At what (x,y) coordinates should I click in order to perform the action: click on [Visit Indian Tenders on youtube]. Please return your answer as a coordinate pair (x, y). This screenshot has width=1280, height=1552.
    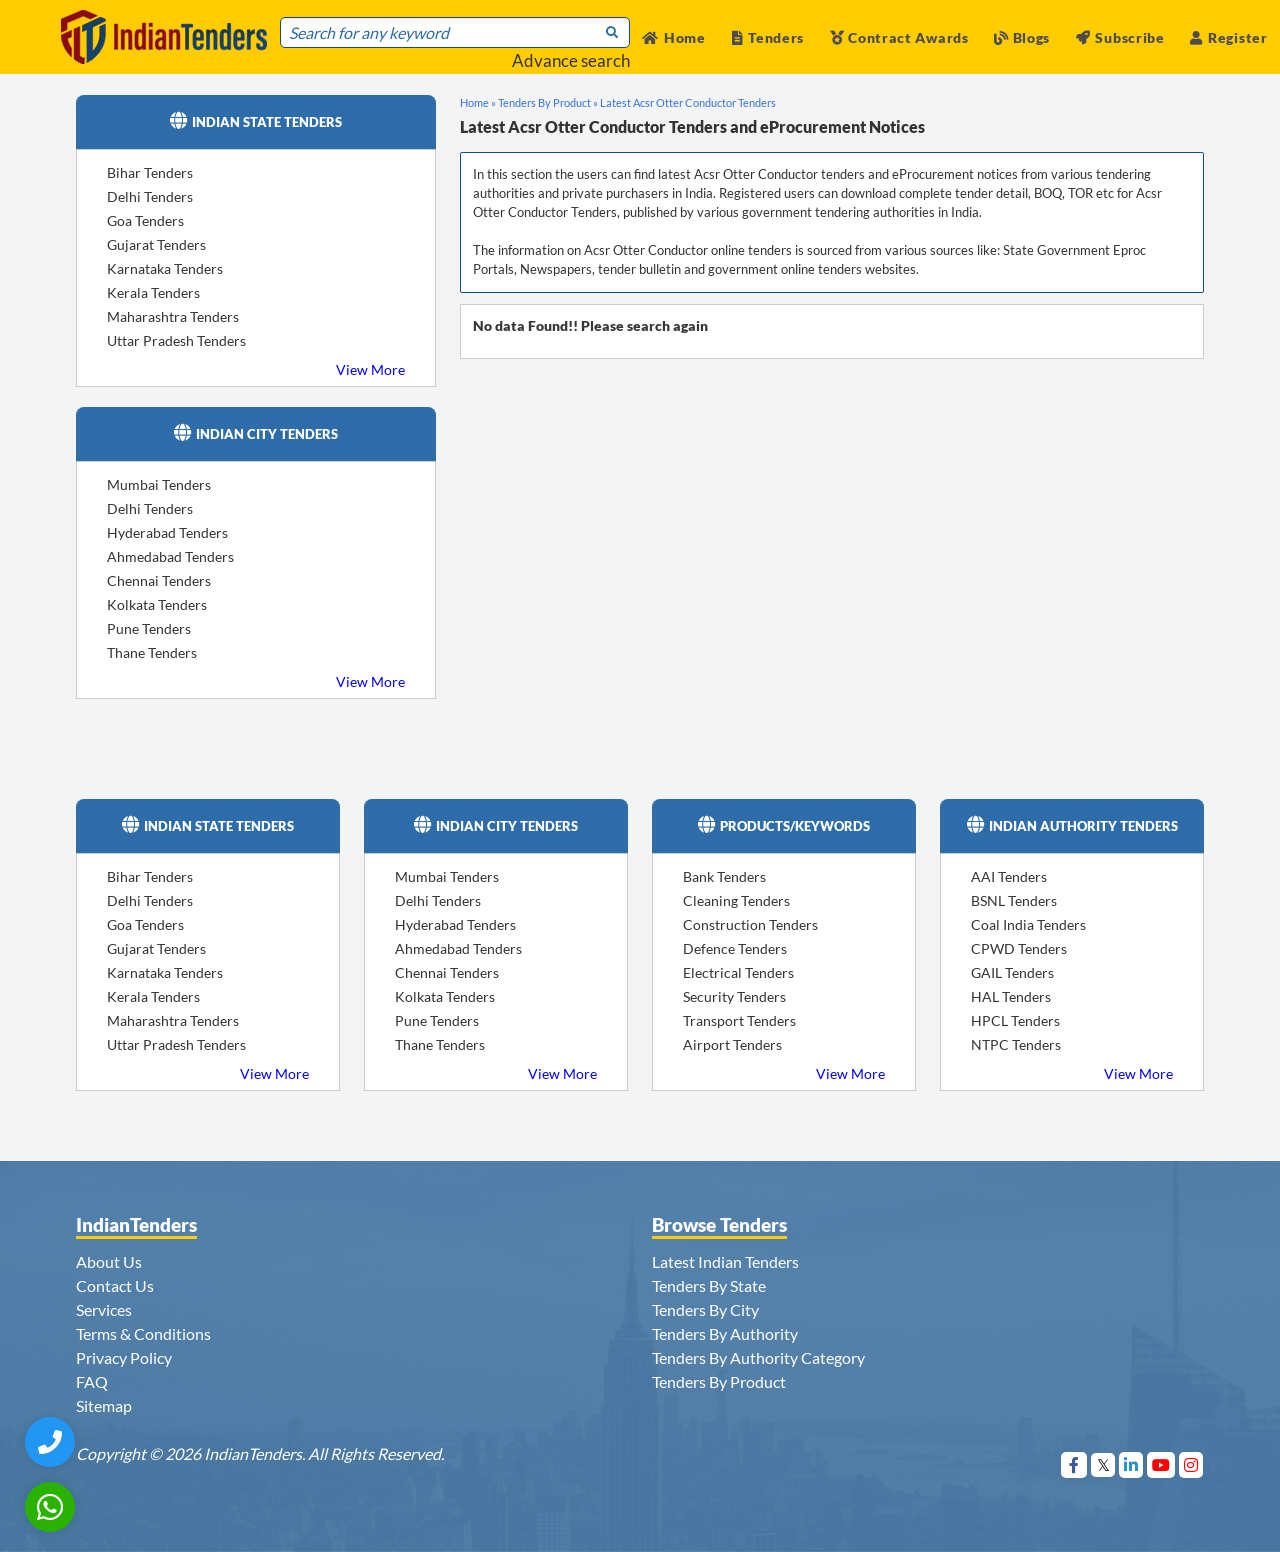
    Looking at the image, I should click on (1161, 1464).